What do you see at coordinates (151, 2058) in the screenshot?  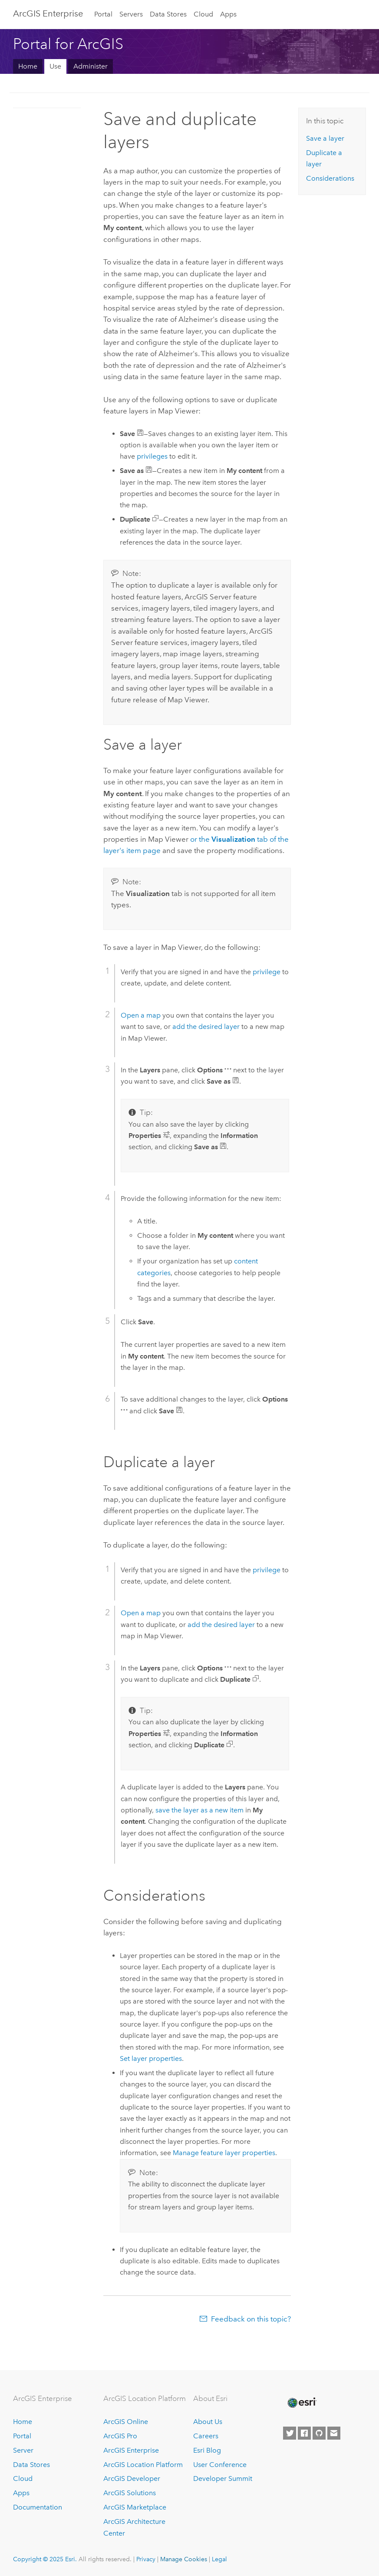 I see `Set layer properties` at bounding box center [151, 2058].